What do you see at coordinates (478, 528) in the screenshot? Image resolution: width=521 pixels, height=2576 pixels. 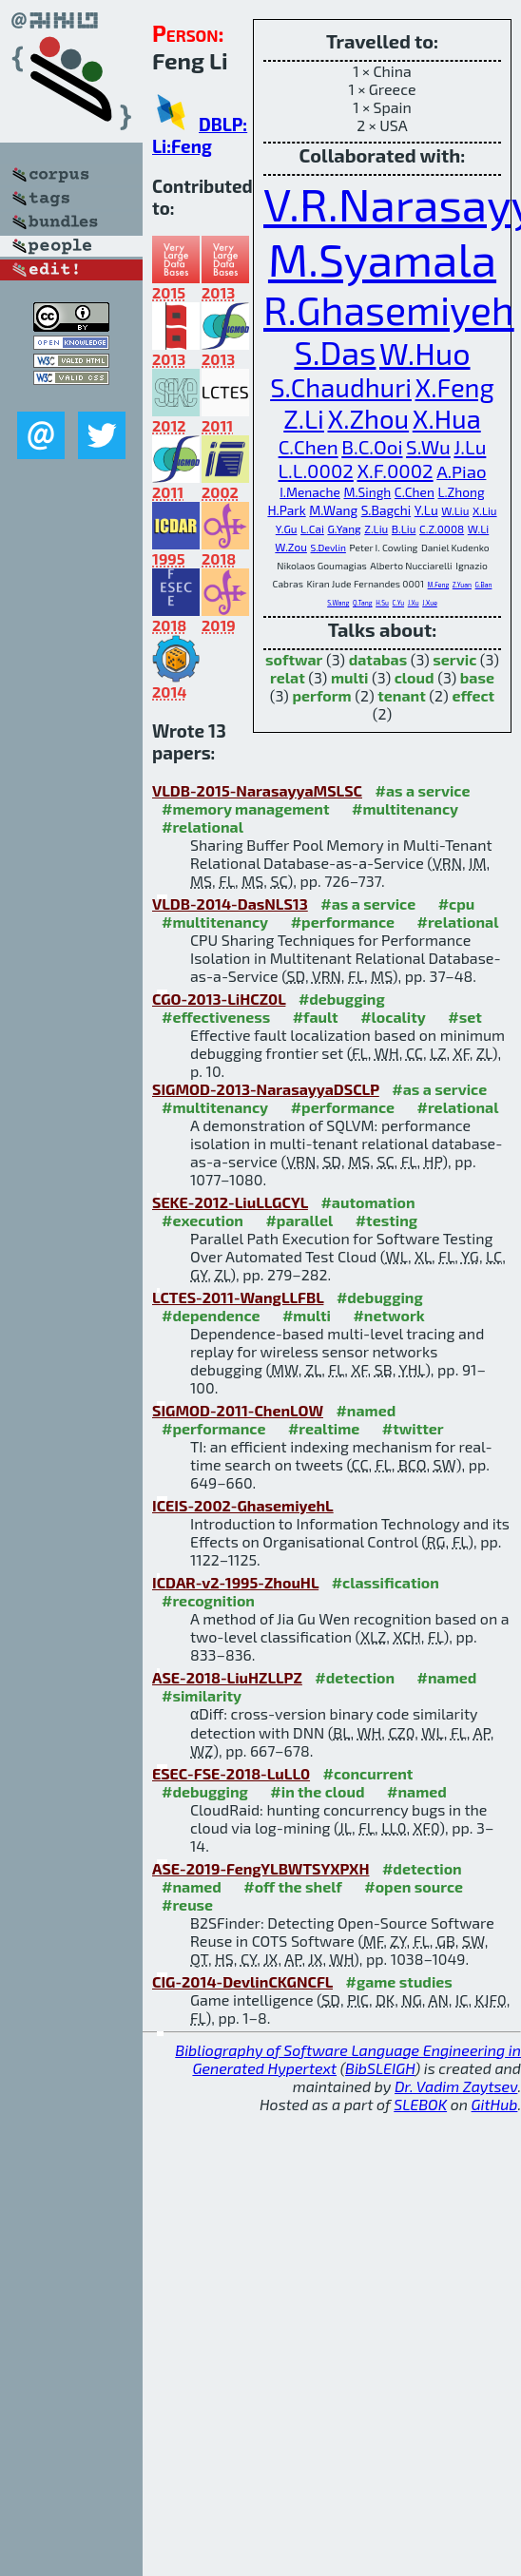 I see `W.Li` at bounding box center [478, 528].